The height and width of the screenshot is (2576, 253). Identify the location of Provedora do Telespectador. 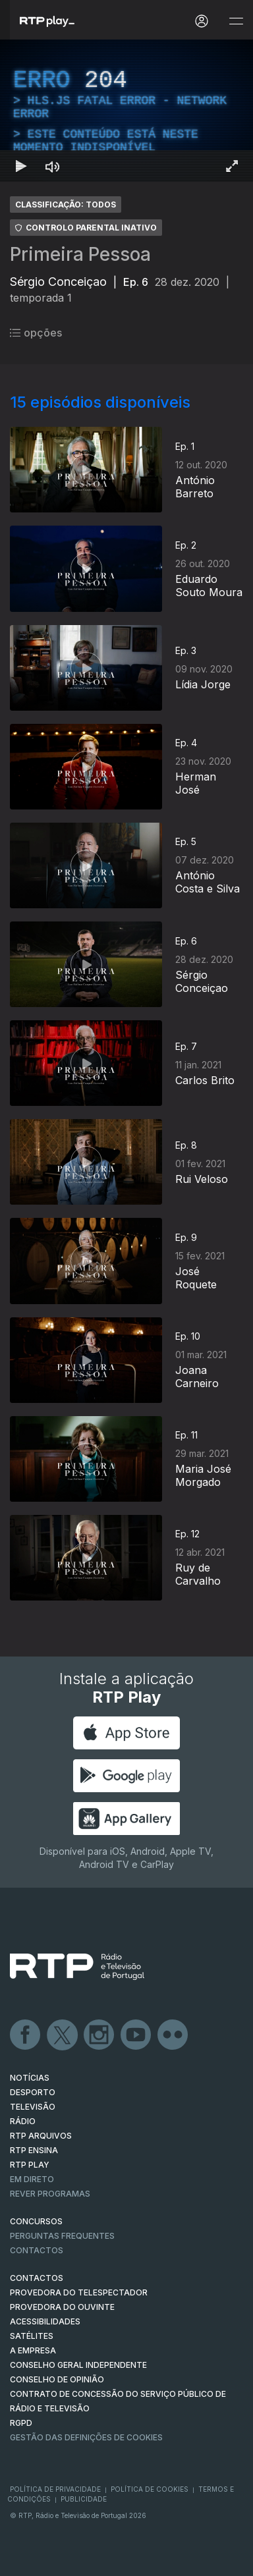
(79, 2292).